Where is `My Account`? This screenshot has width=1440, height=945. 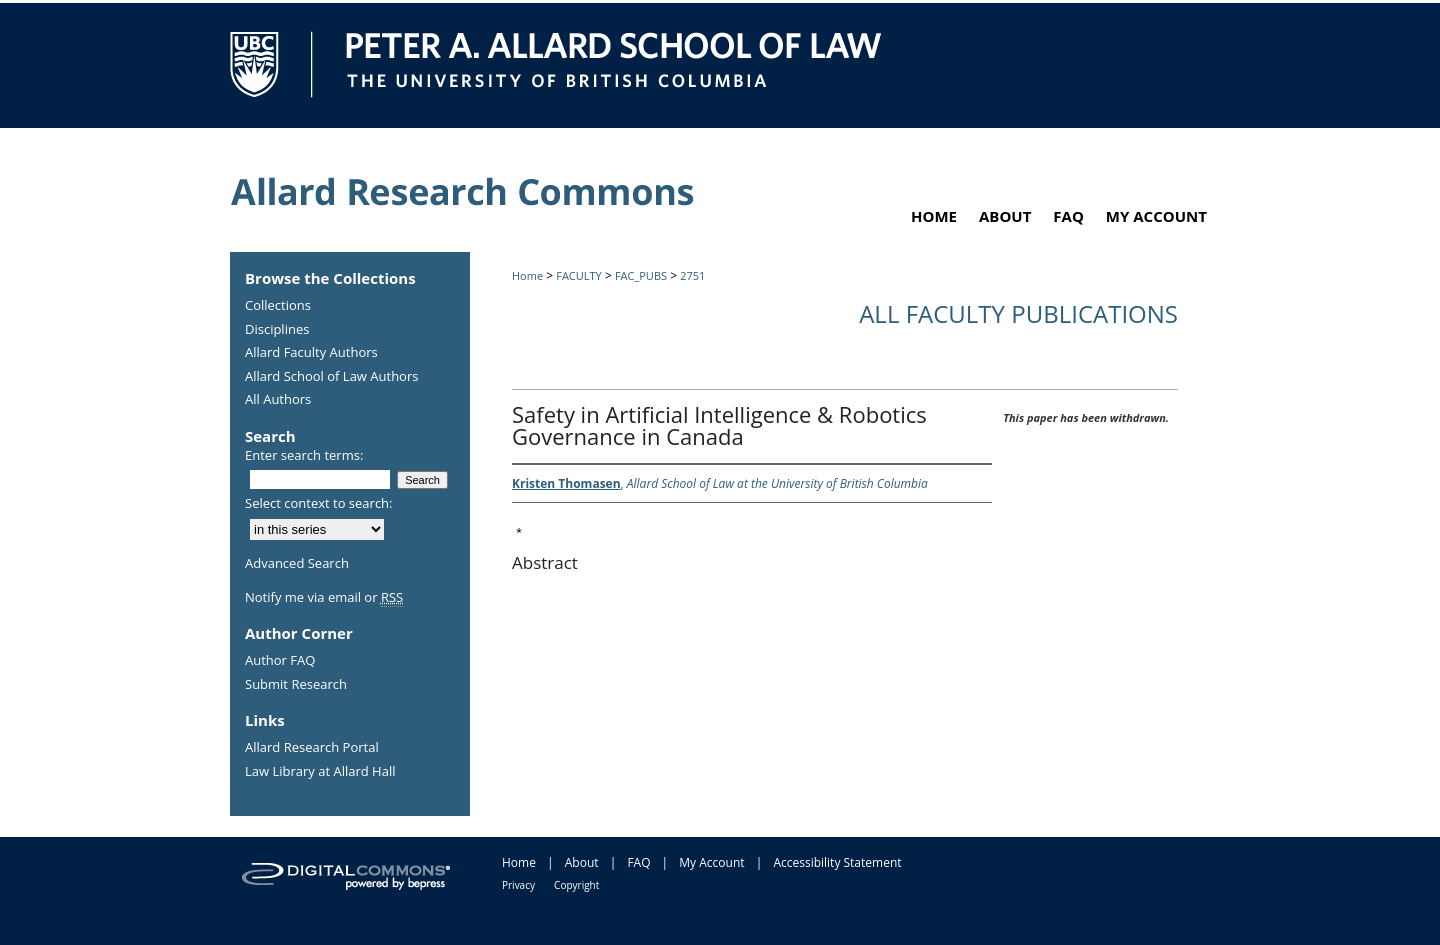 My Account is located at coordinates (711, 862).